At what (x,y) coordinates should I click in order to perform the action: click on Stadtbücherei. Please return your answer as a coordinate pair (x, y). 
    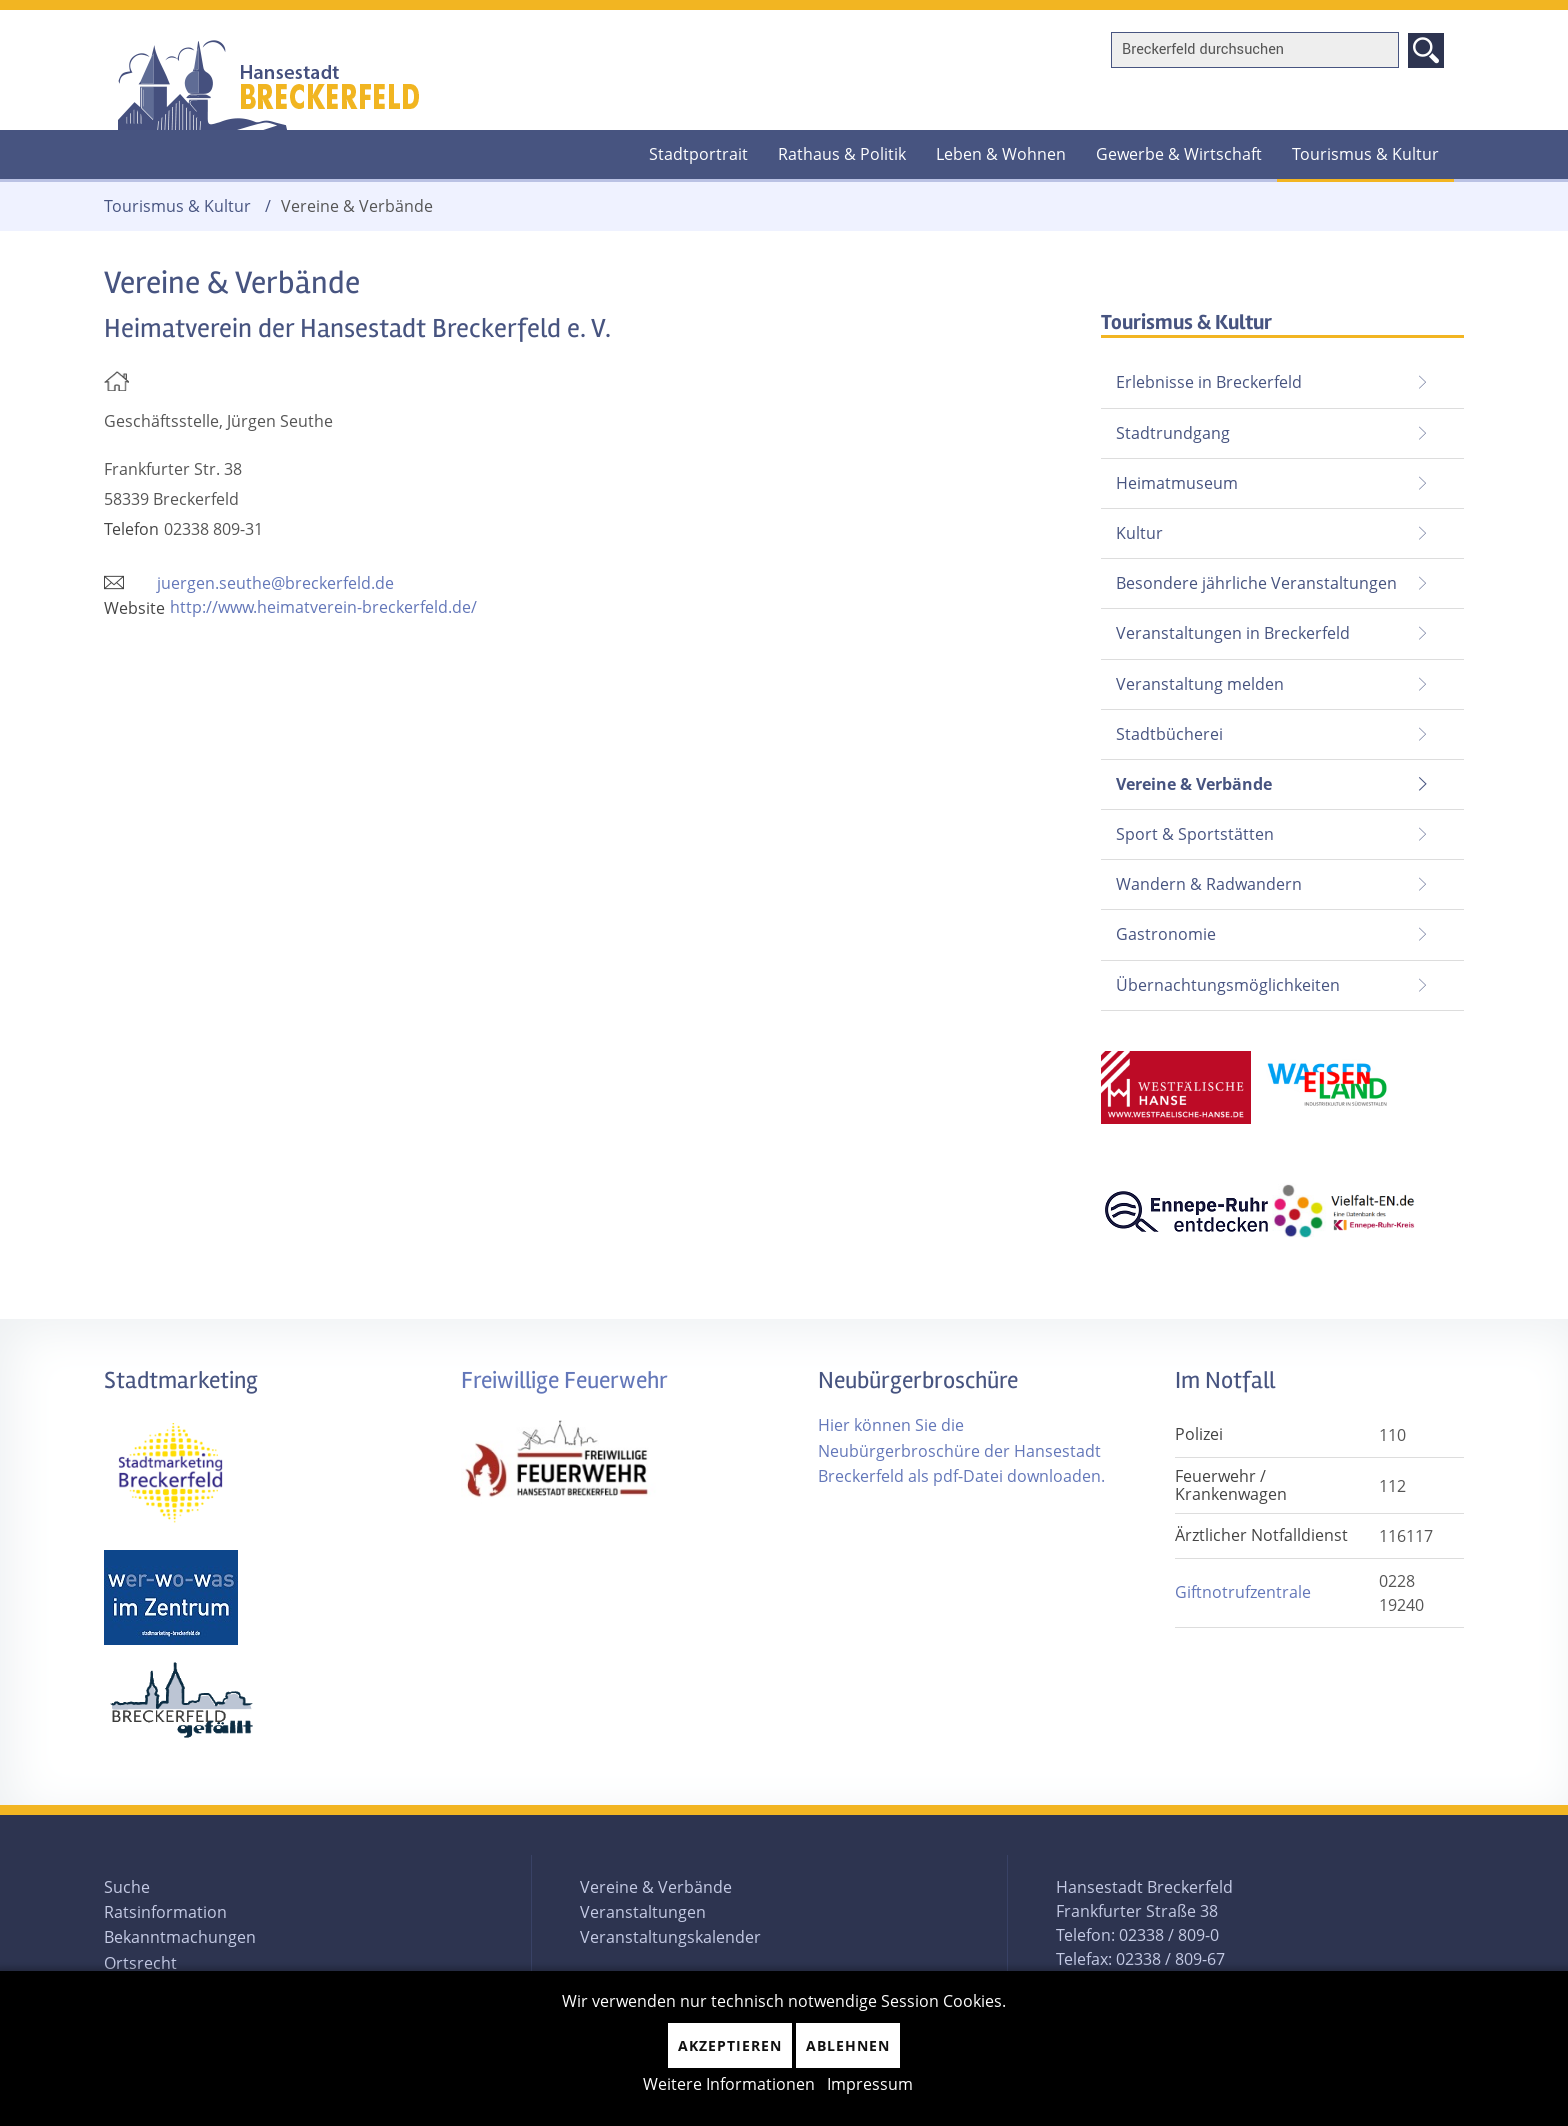
    Looking at the image, I should click on (1169, 734).